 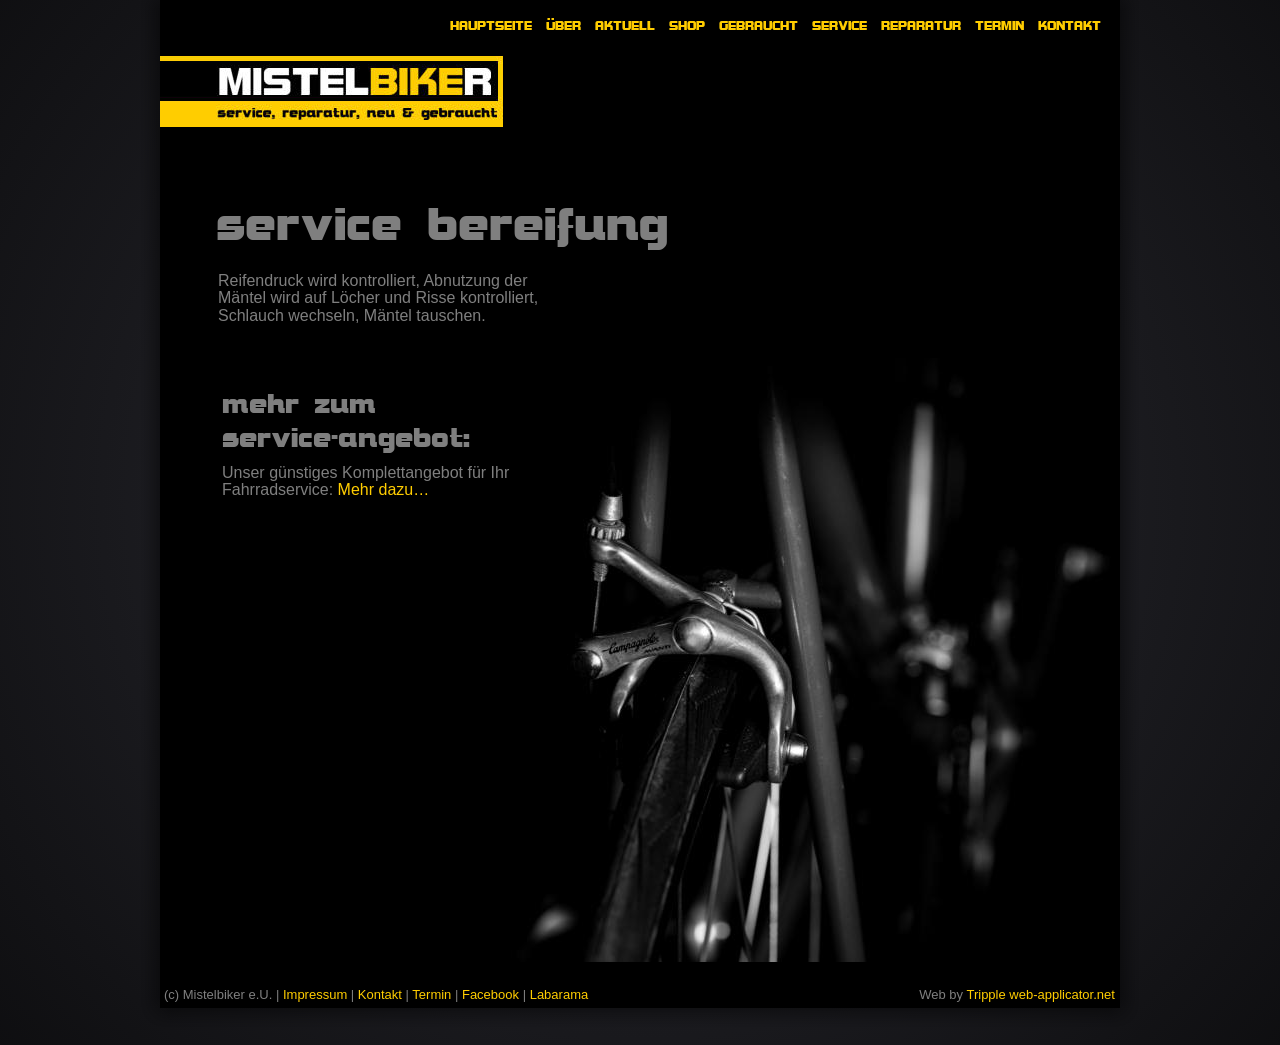 What do you see at coordinates (839, 25) in the screenshot?
I see `SERVICE` at bounding box center [839, 25].